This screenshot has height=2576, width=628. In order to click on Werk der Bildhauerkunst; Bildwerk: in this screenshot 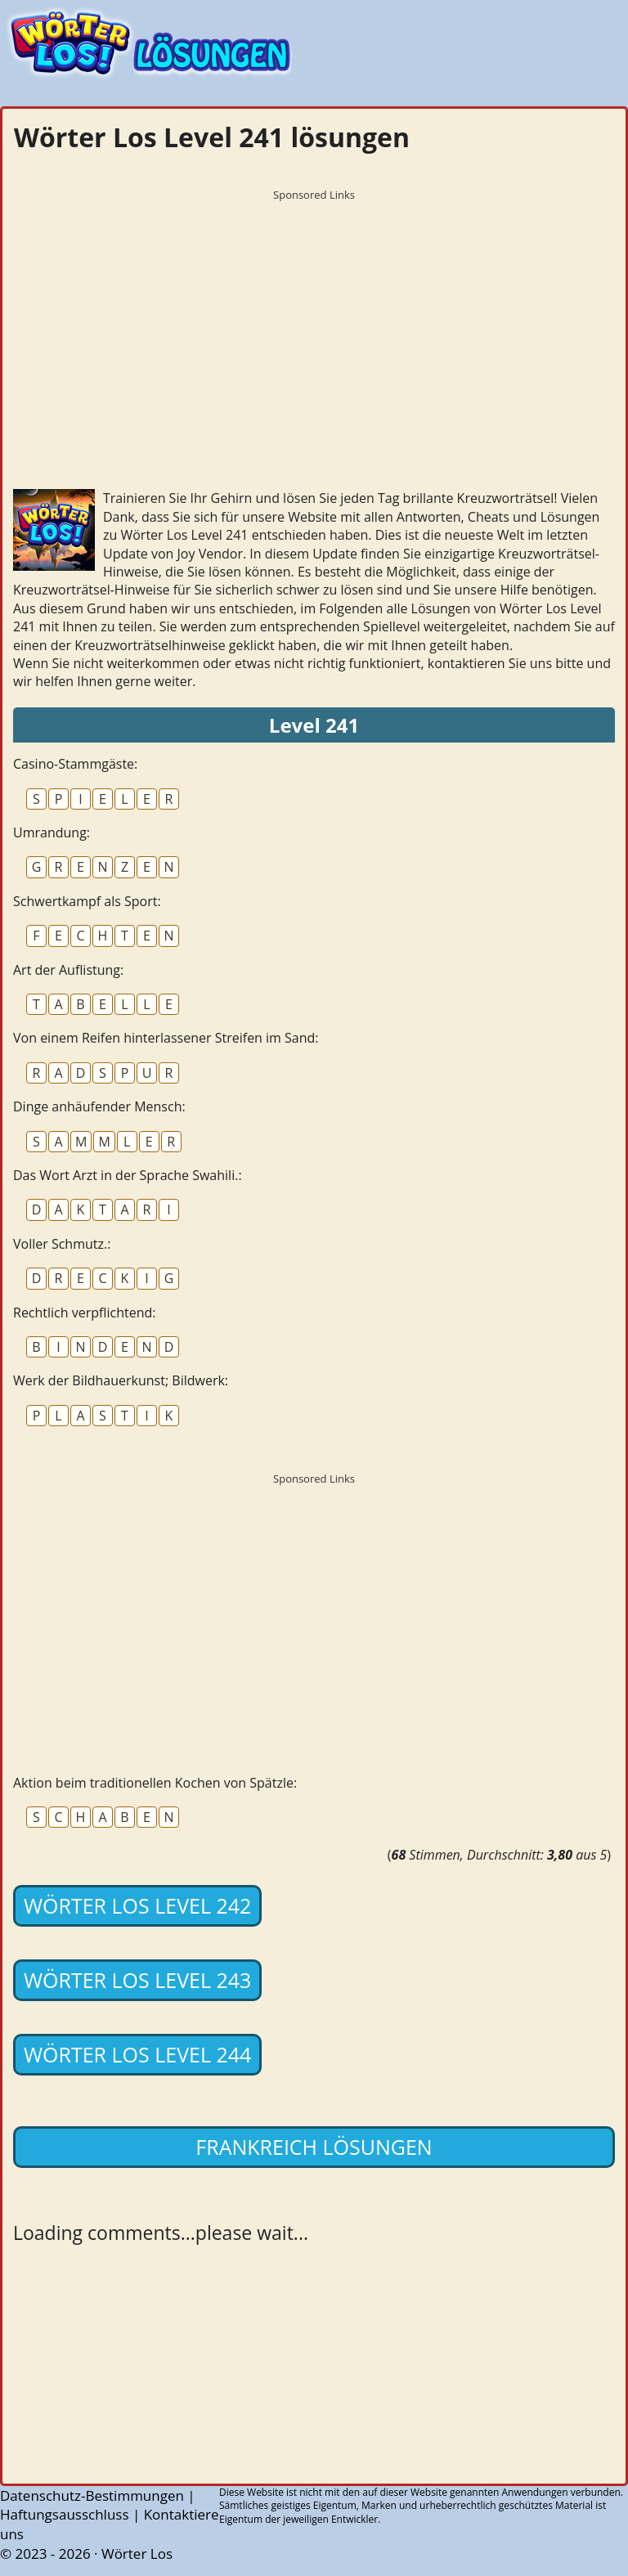, I will do `click(120, 1380)`.